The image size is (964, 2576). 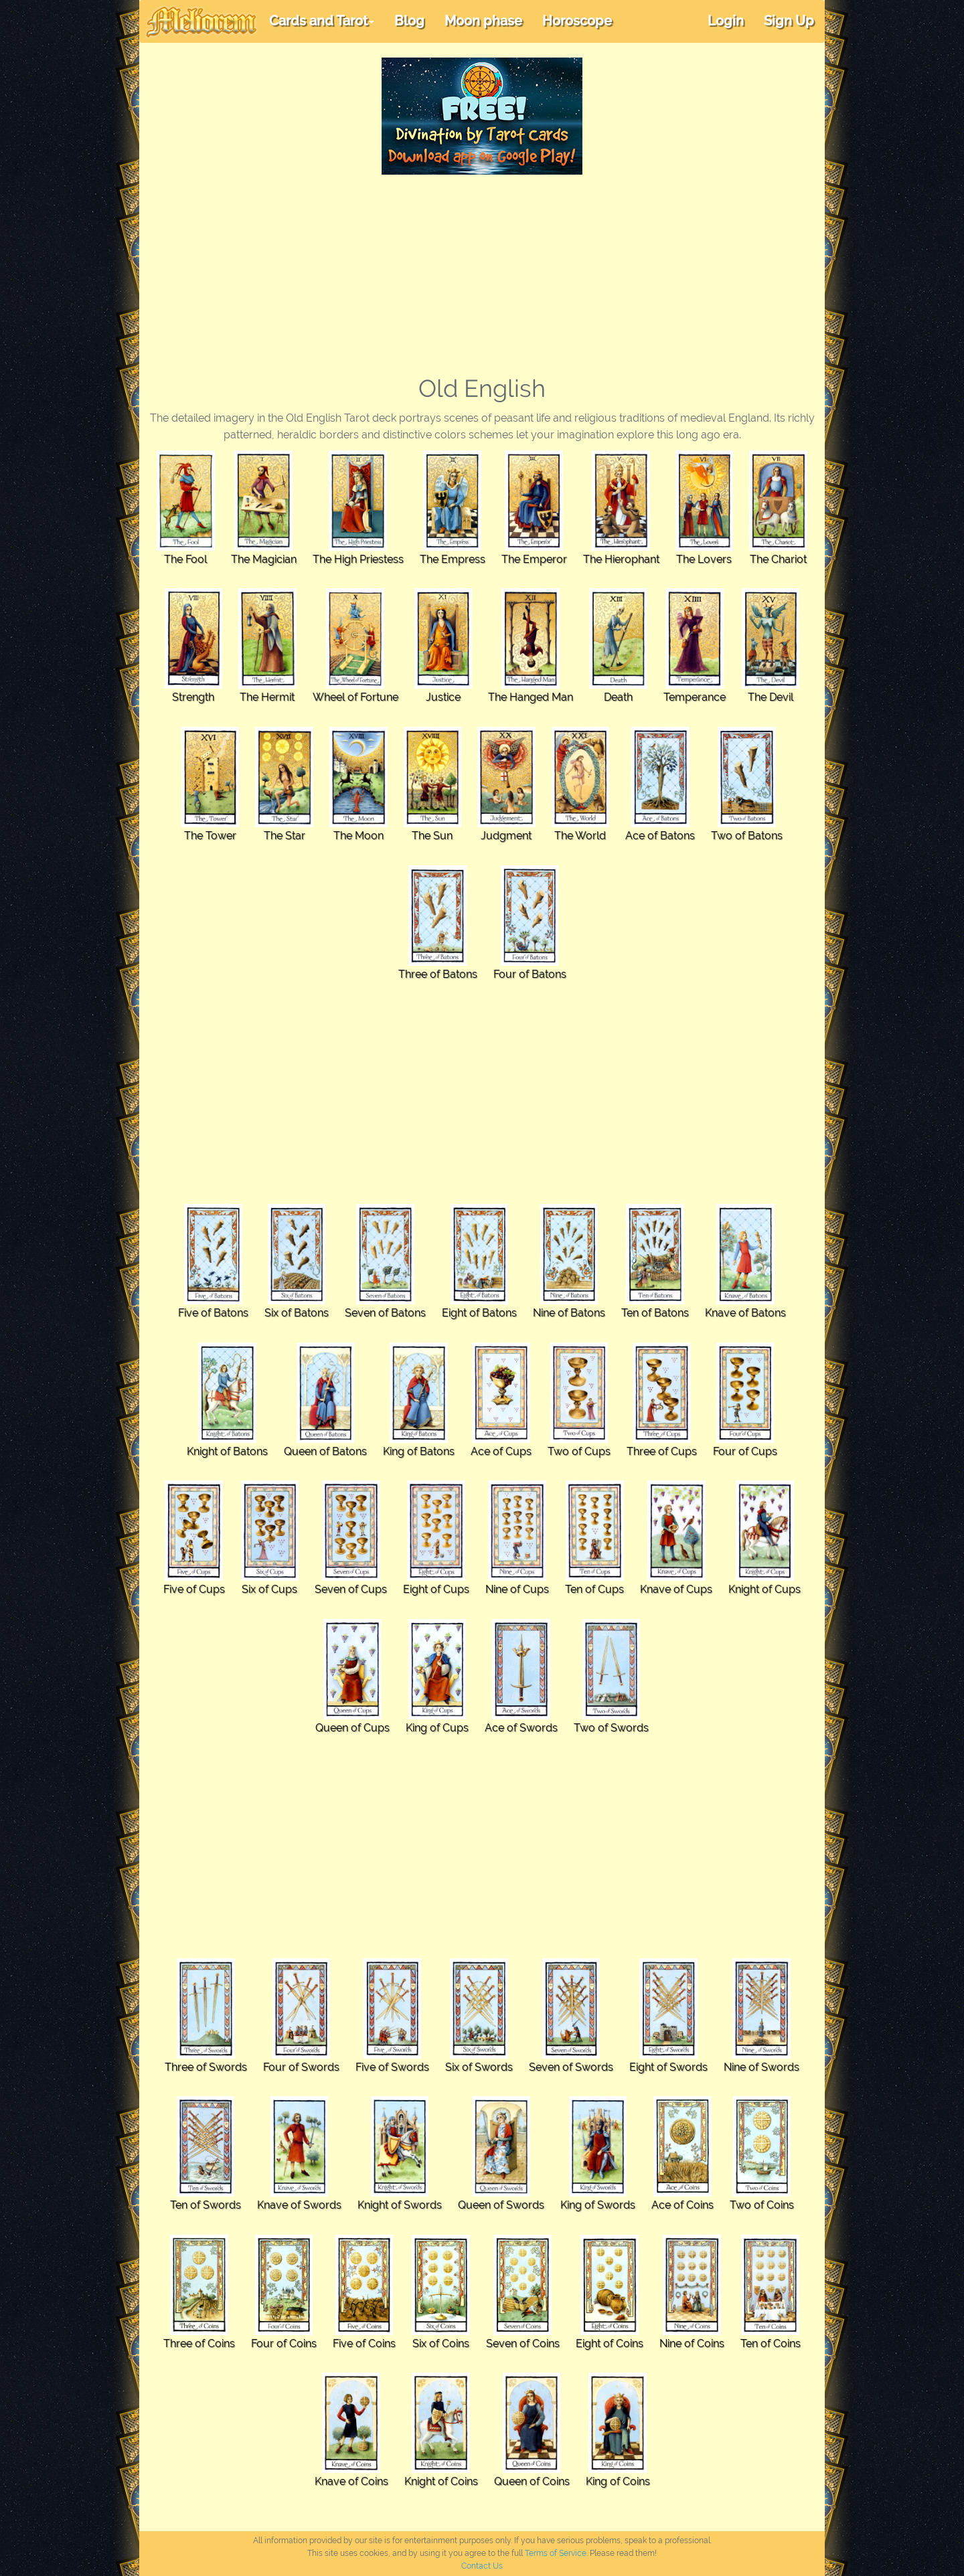 What do you see at coordinates (691, 2343) in the screenshot?
I see `Nine of Coins` at bounding box center [691, 2343].